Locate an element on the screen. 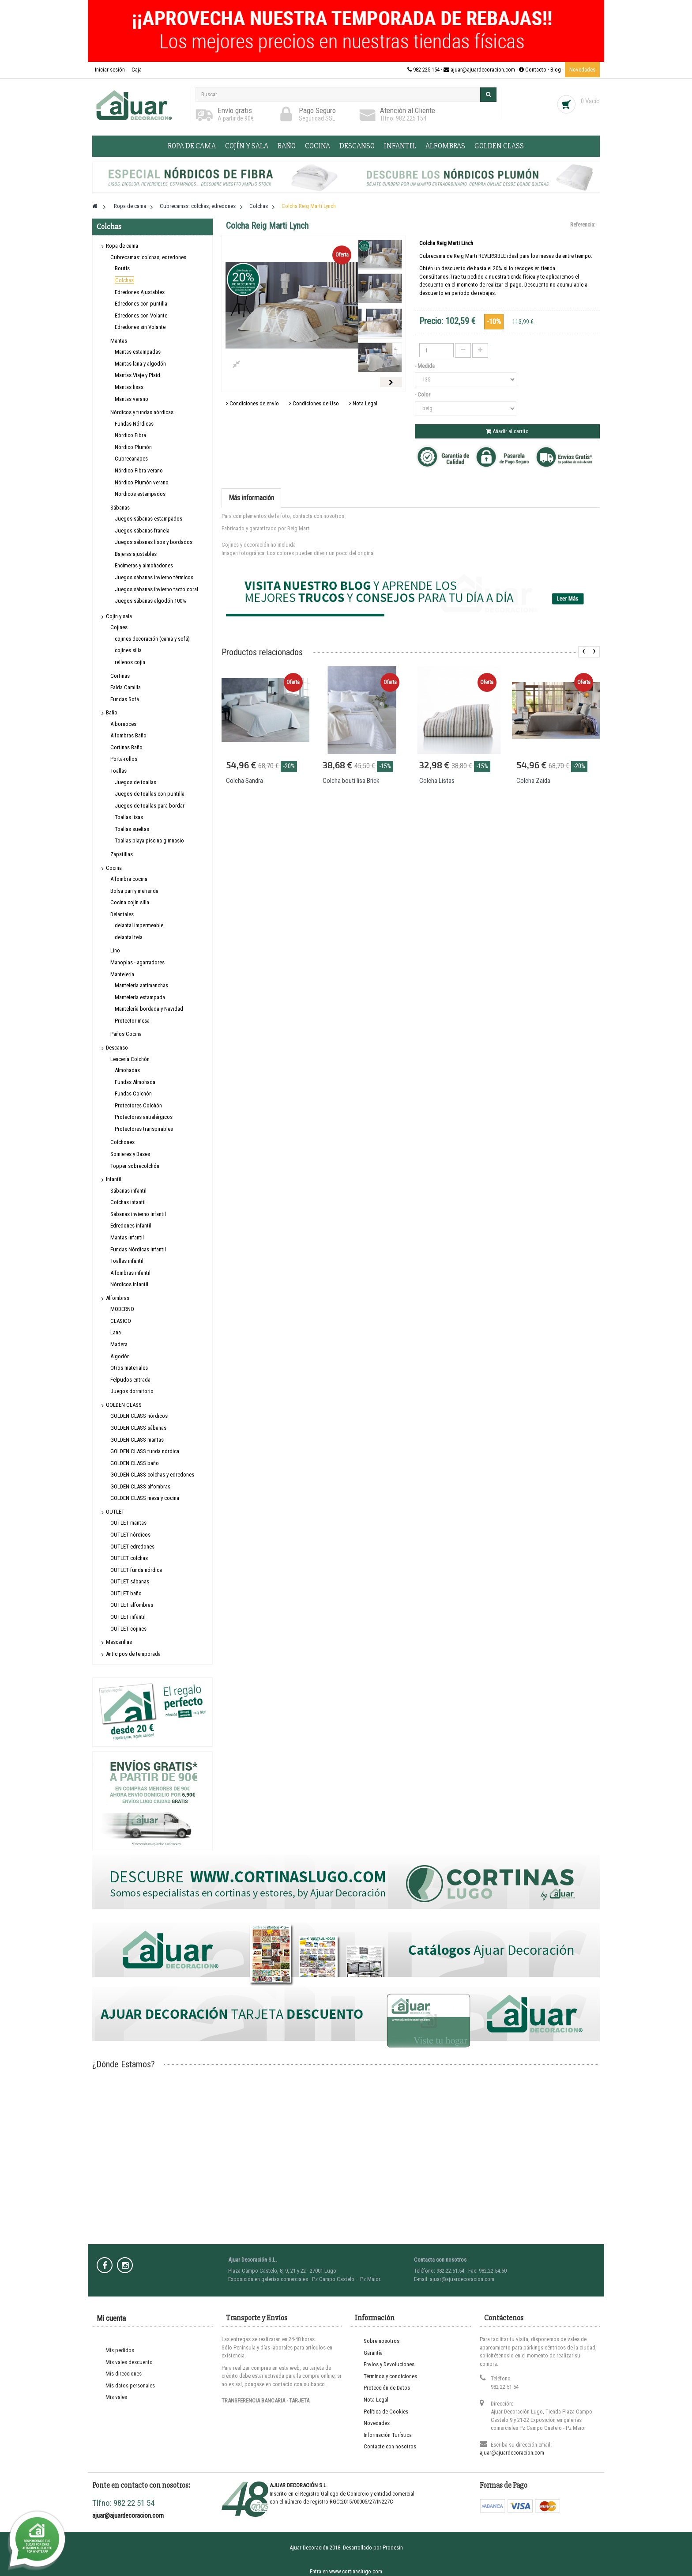 The height and width of the screenshot is (2576, 692). GOLDEN CLASS nórdicos is located at coordinates (139, 1416).